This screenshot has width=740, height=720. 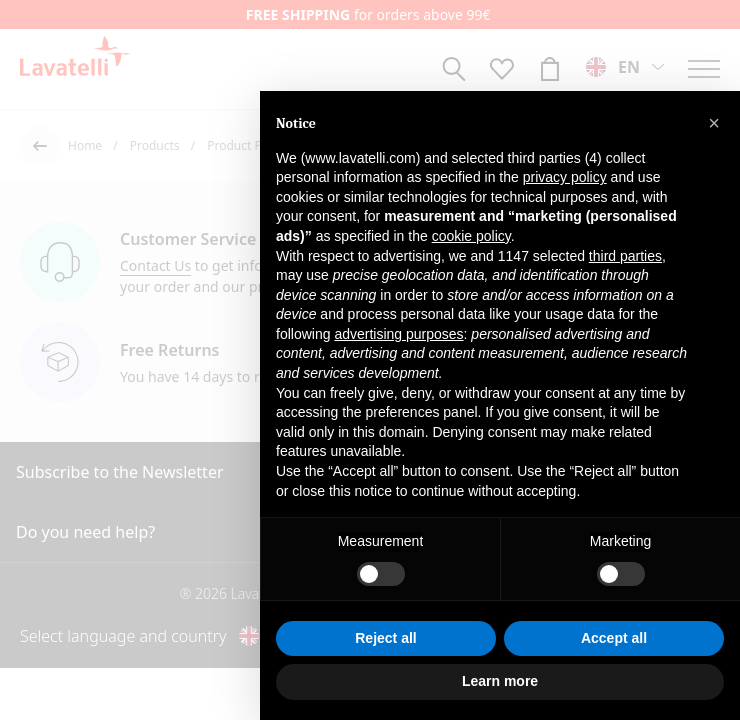 What do you see at coordinates (614, 638) in the screenshot?
I see `Accept all [button]` at bounding box center [614, 638].